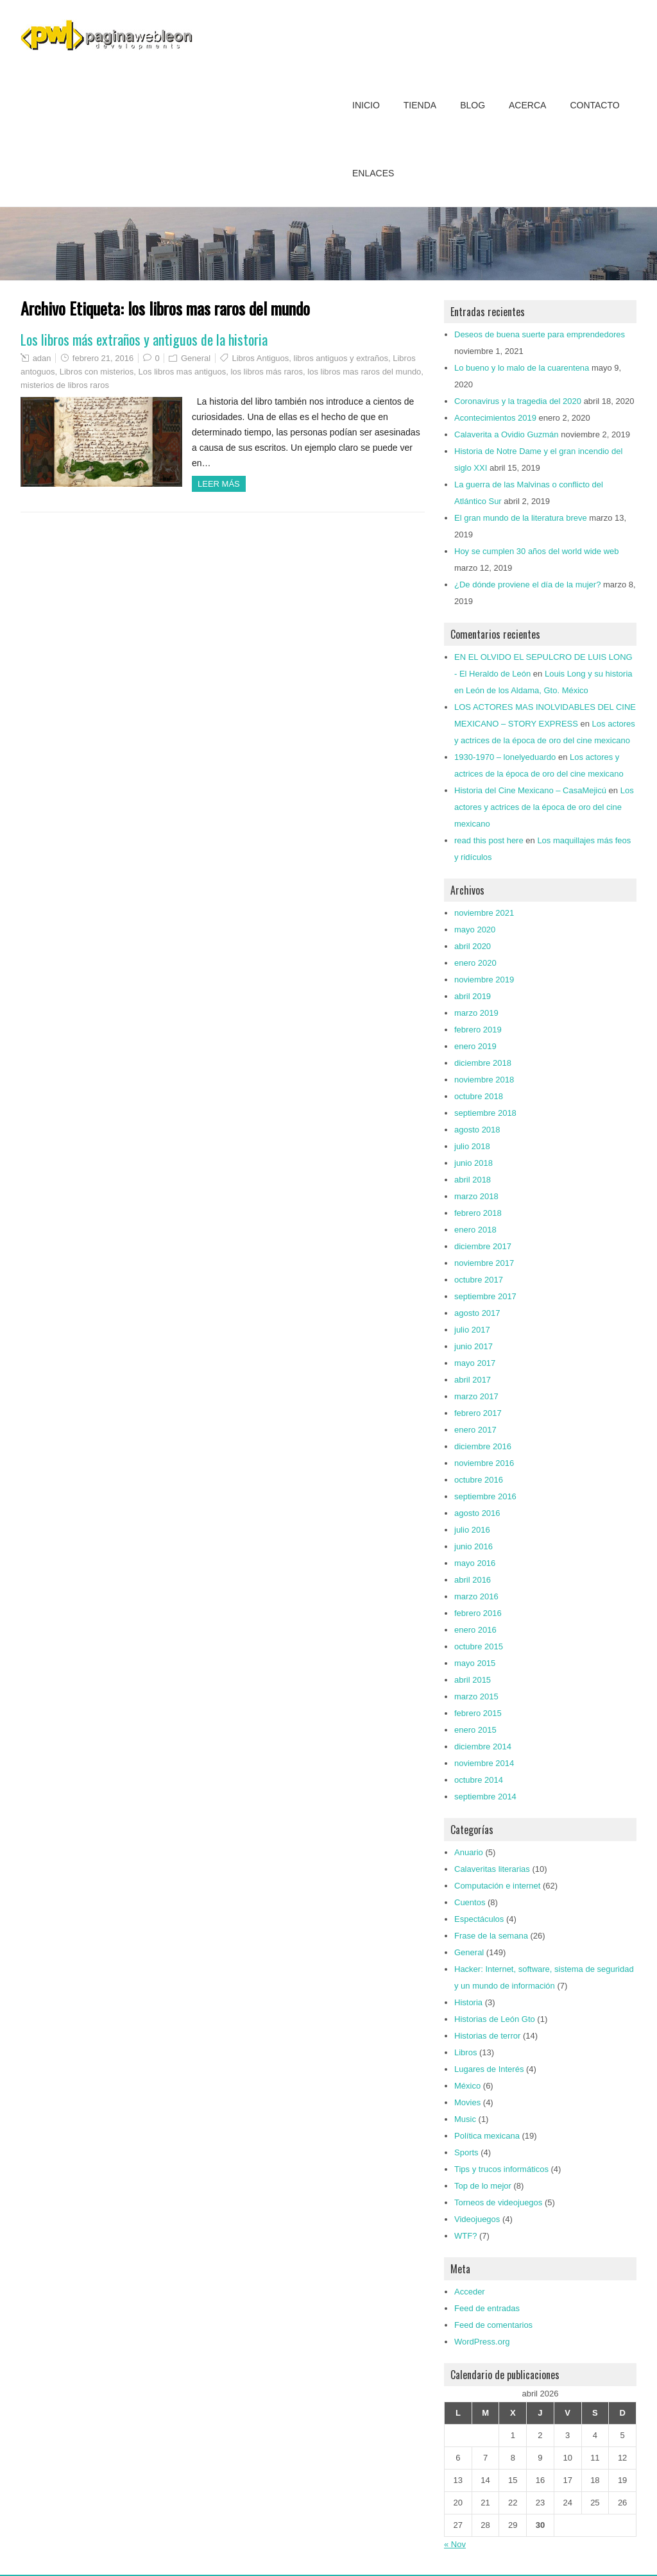 The image size is (657, 2576). What do you see at coordinates (482, 2186) in the screenshot?
I see `Top de lo mejor` at bounding box center [482, 2186].